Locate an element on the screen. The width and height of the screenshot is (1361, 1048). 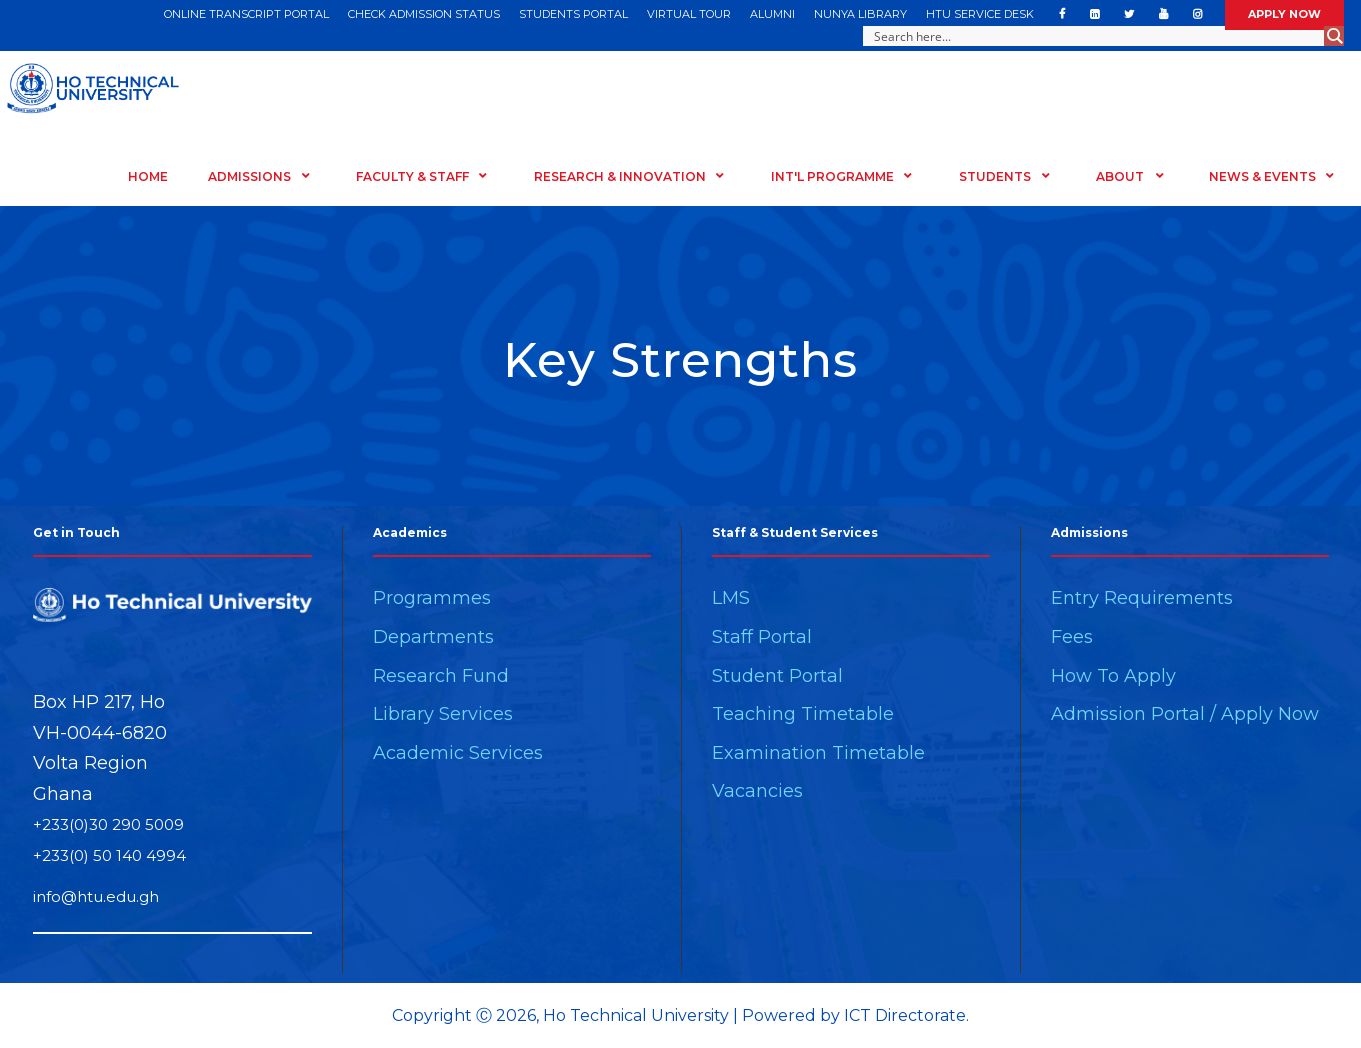
ALUMNI is located at coordinates (772, 14).